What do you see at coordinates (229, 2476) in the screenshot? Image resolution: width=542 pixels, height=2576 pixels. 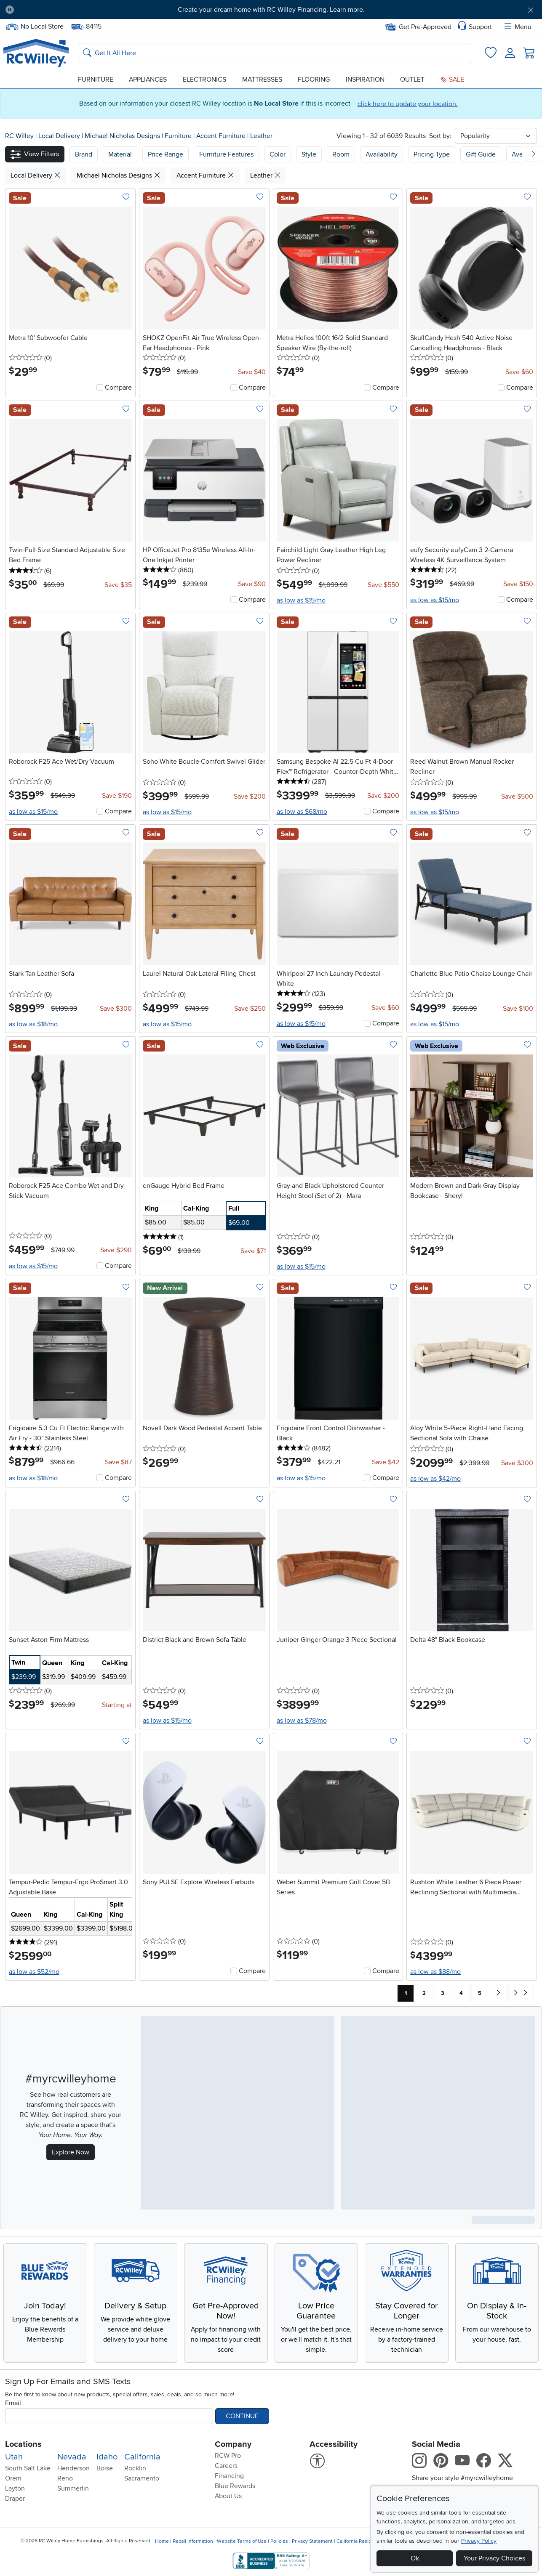 I see `Financing` at bounding box center [229, 2476].